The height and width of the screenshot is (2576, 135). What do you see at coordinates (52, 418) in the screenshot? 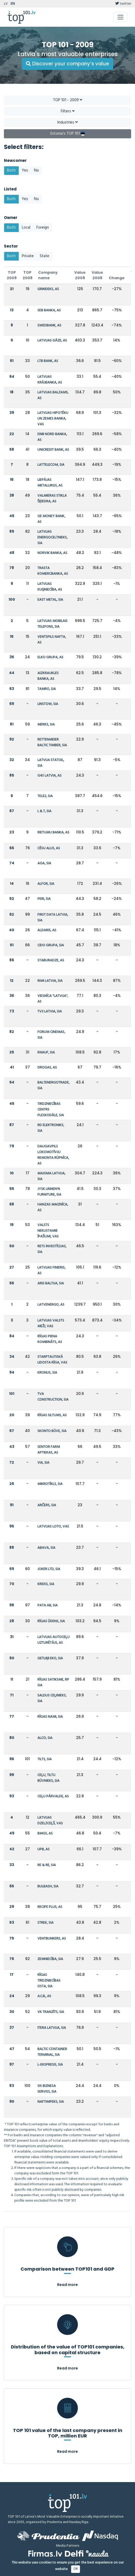
I see `LATVIJAS HIPOTĒKU UN ZEMES BANKA, VAS` at bounding box center [52, 418].